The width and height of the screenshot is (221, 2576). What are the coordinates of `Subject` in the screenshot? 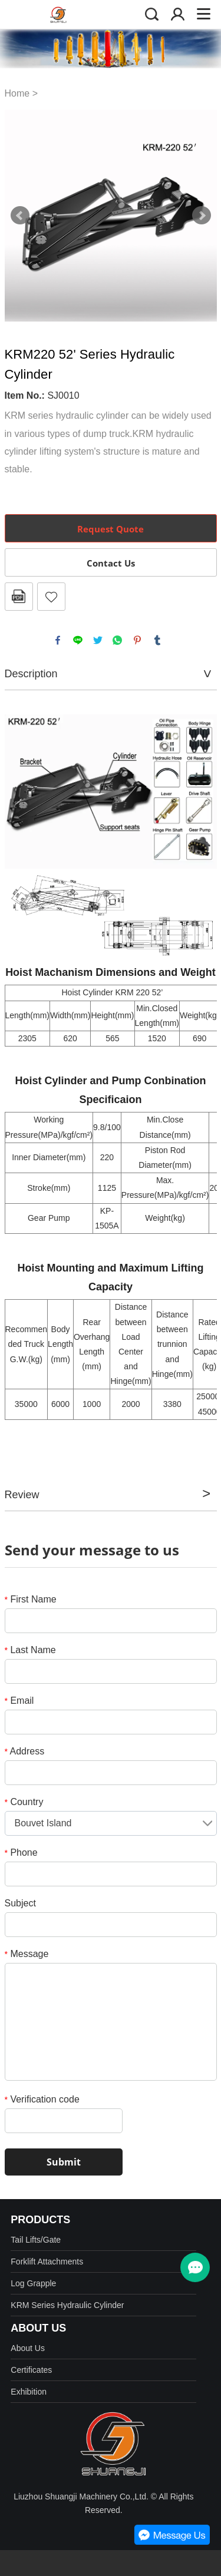 It's located at (20, 1903).